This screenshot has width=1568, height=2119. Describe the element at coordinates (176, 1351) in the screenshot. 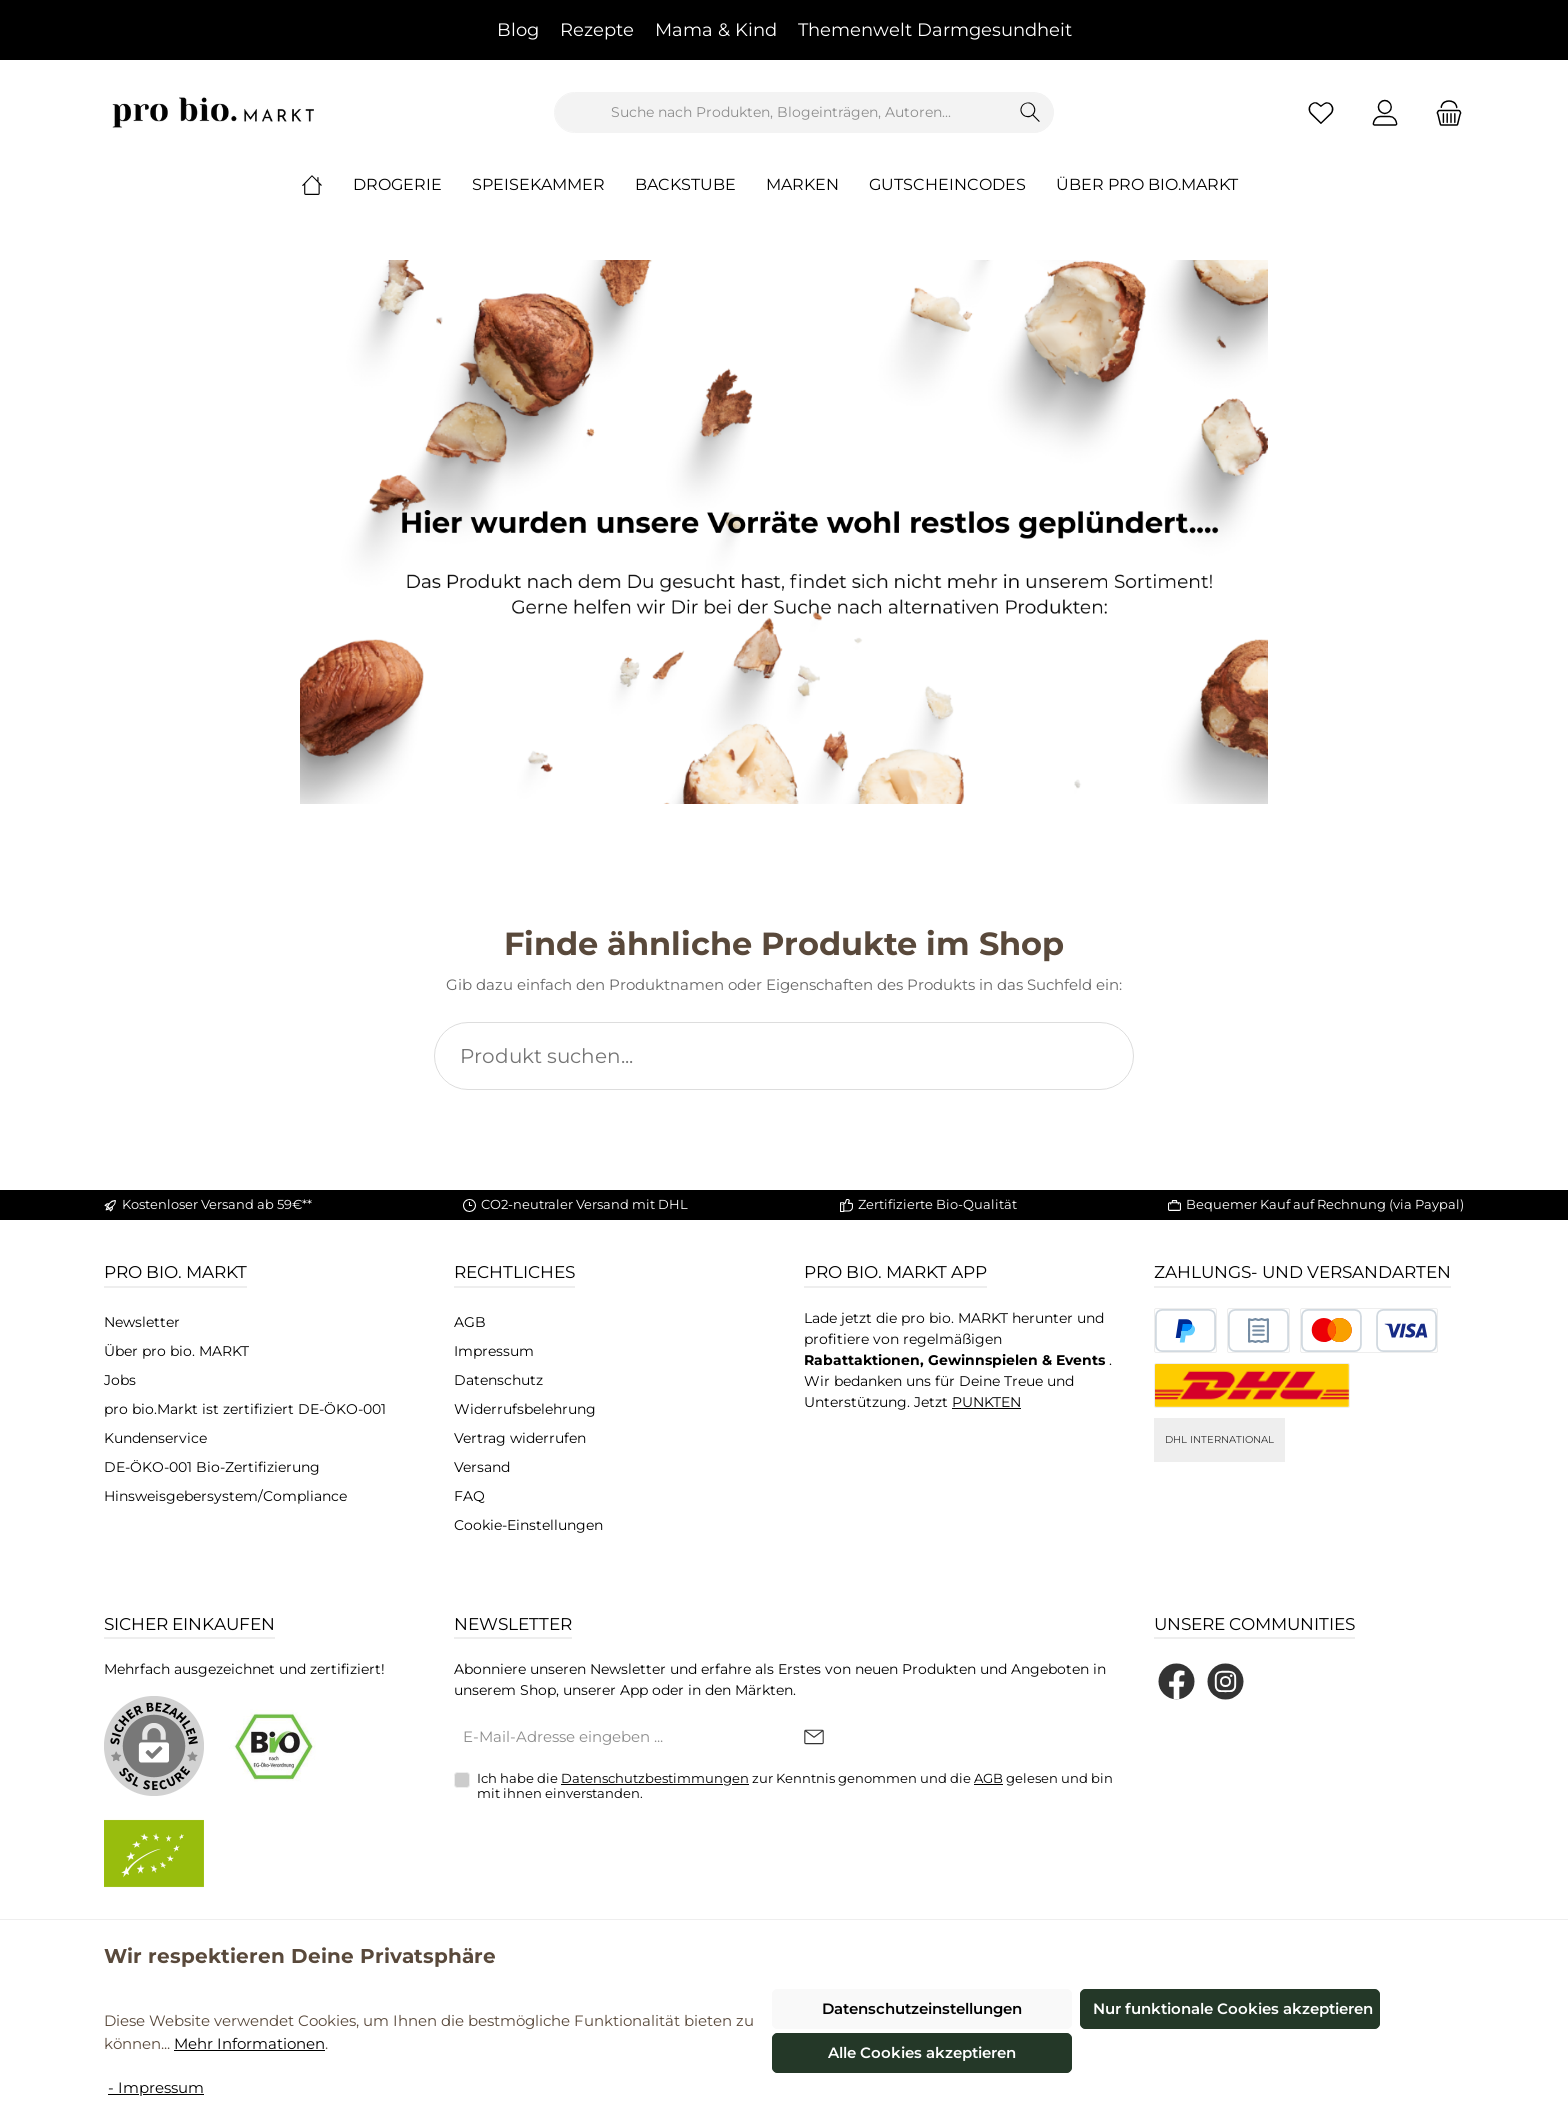

I see `Über pro bio. MARKT` at that location.